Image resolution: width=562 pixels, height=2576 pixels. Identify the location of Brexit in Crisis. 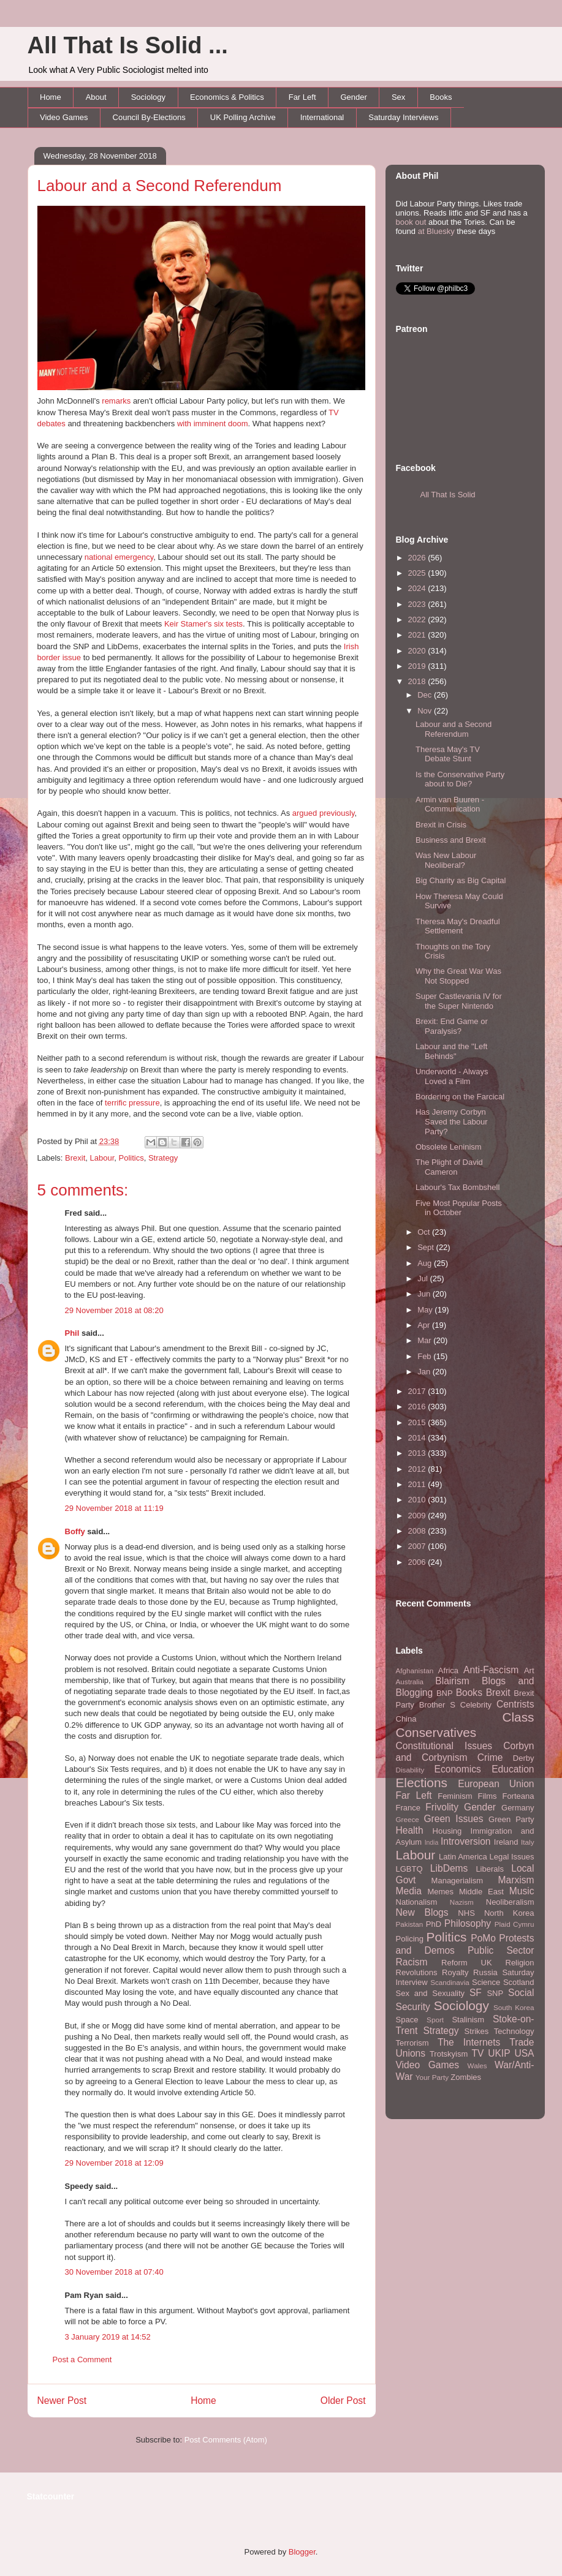
(441, 824).